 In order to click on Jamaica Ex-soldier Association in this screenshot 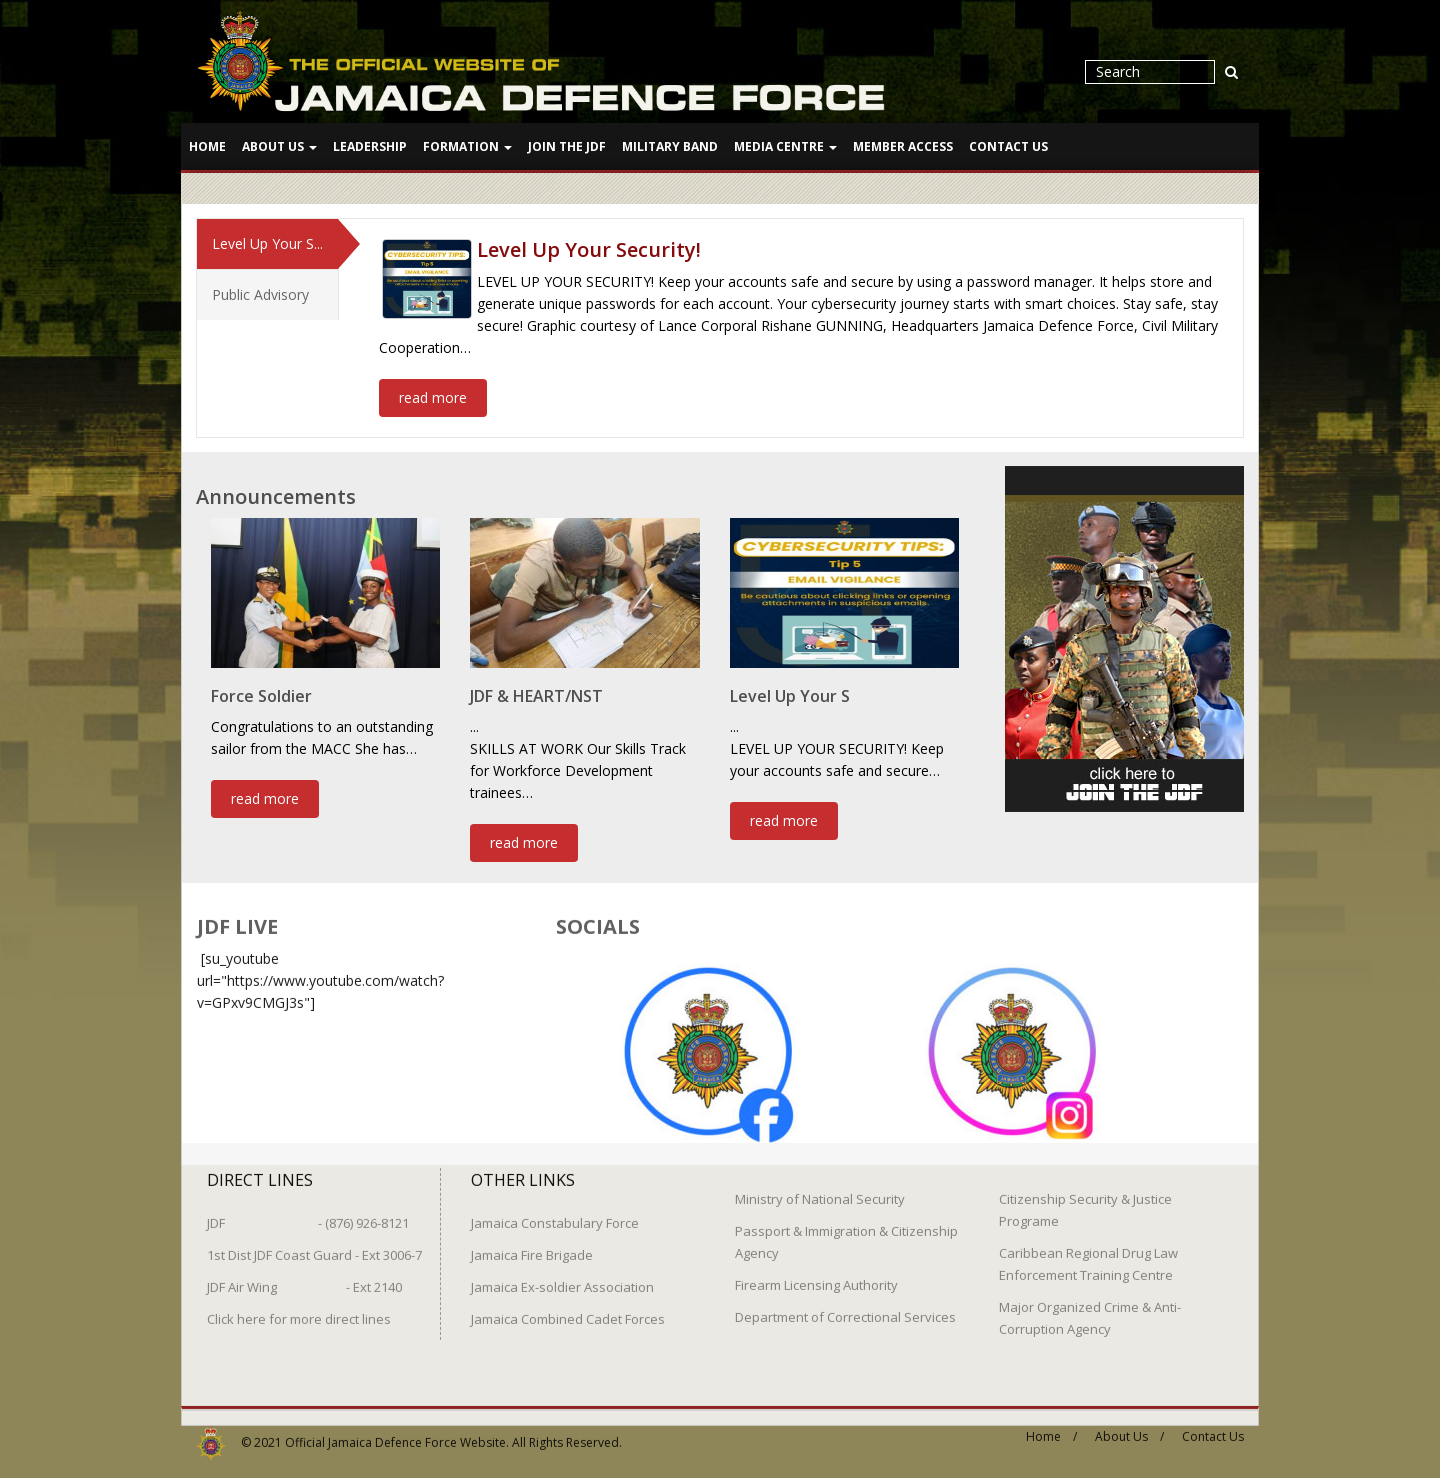, I will do `click(562, 1278)`.